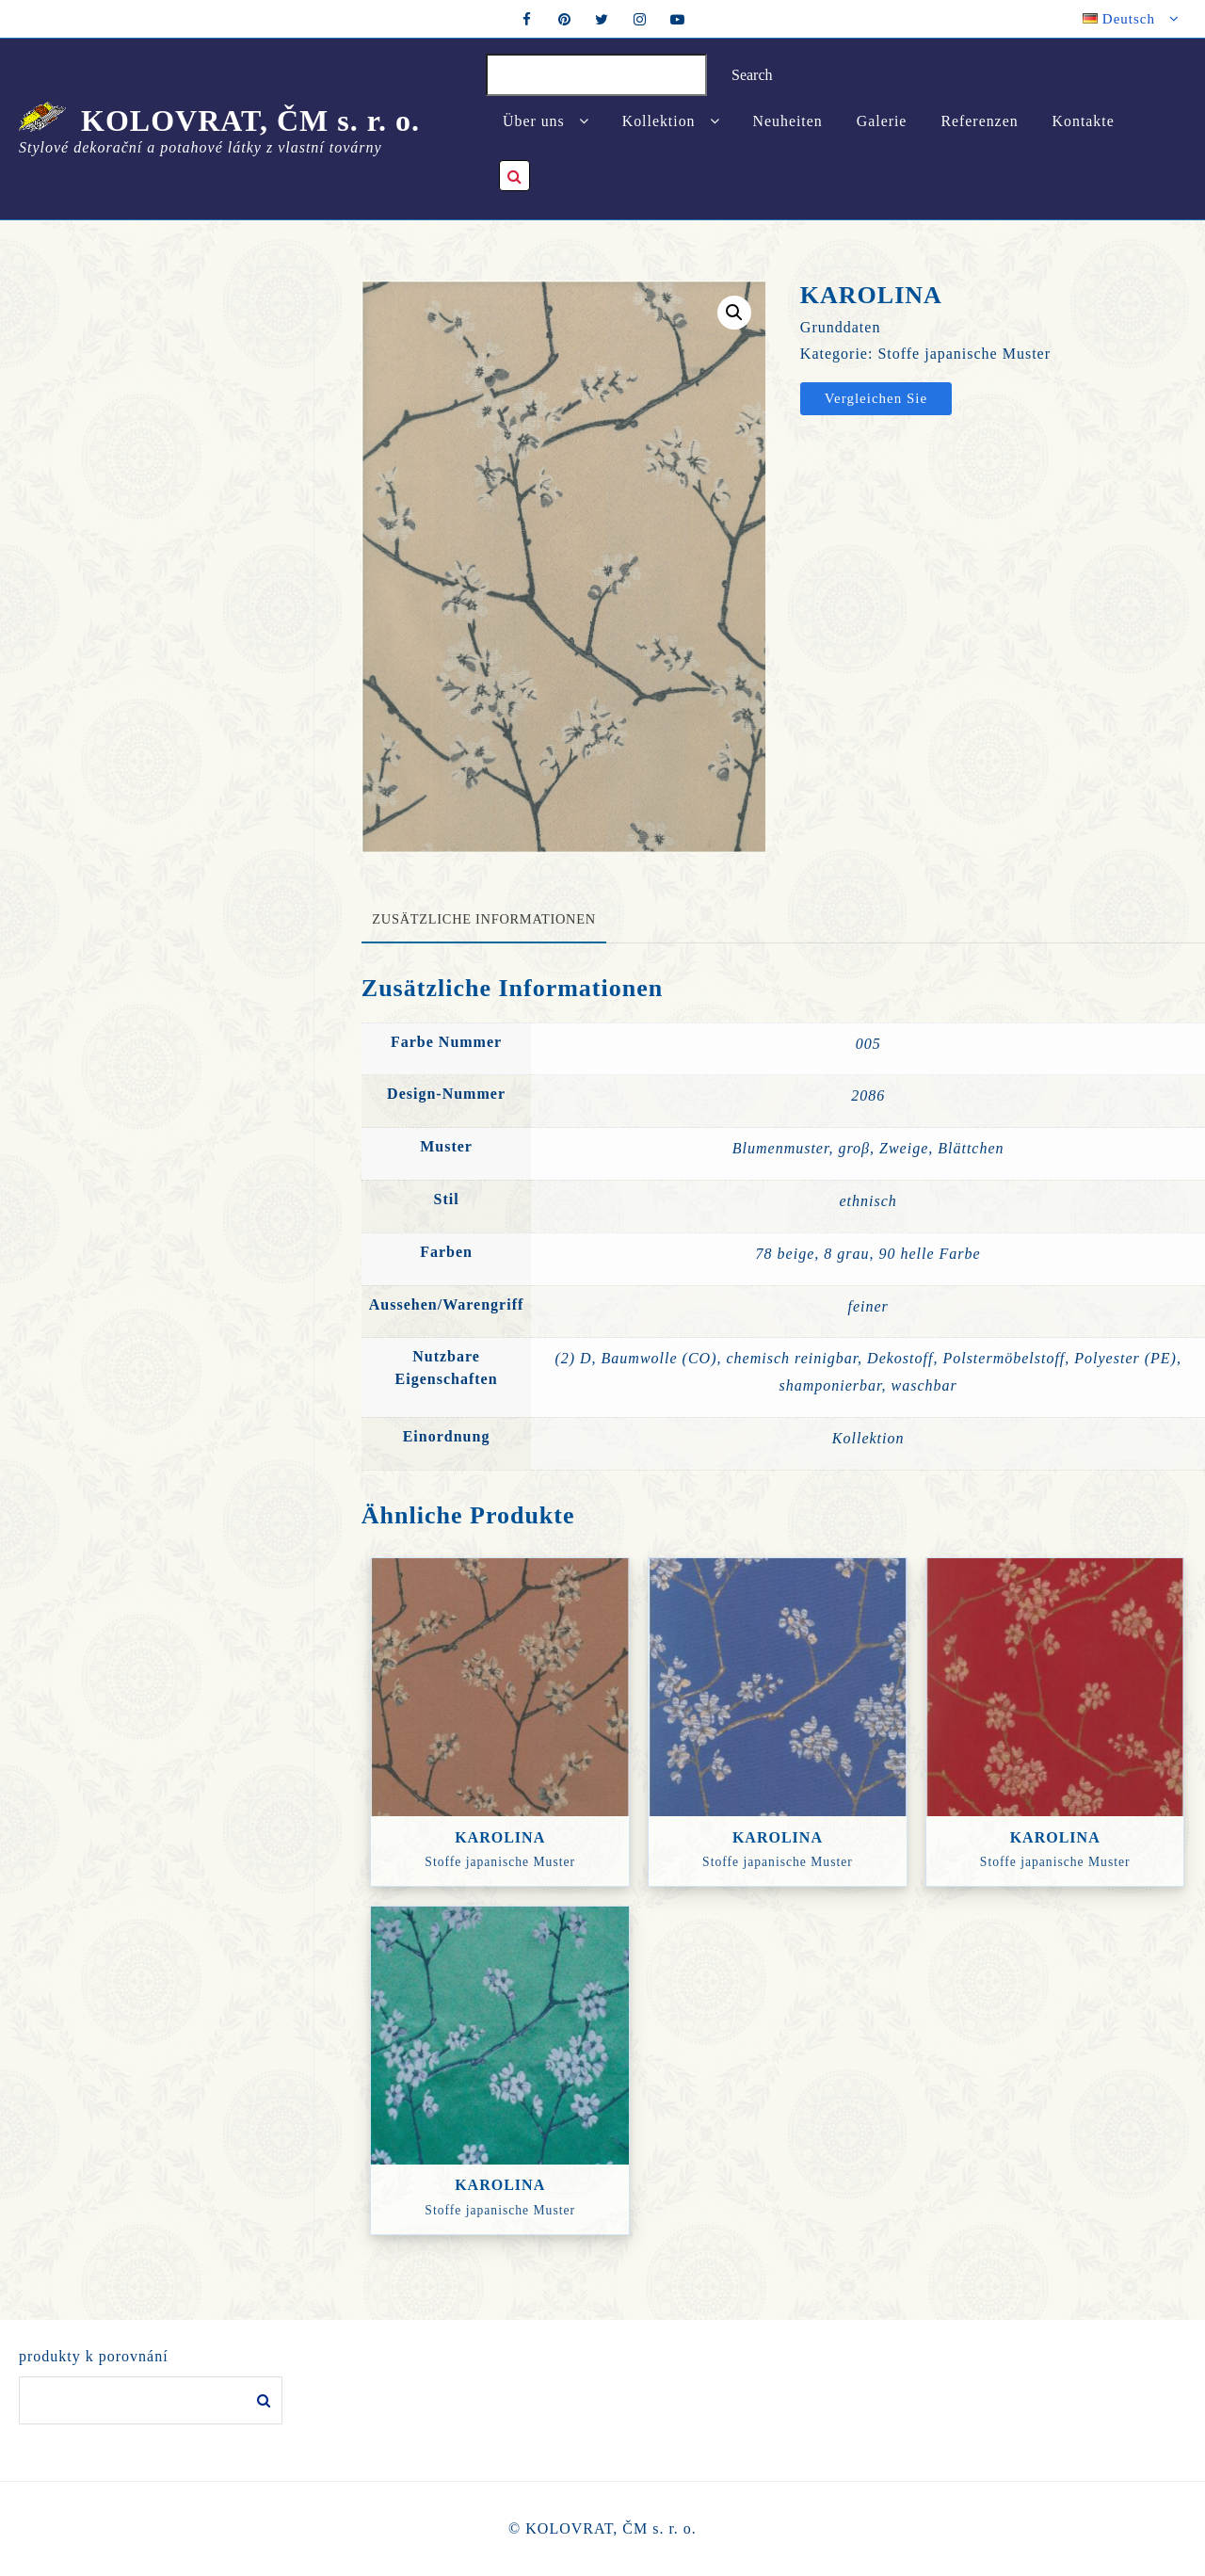 The image size is (1205, 2576). What do you see at coordinates (924, 1385) in the screenshot?
I see `waschbar` at bounding box center [924, 1385].